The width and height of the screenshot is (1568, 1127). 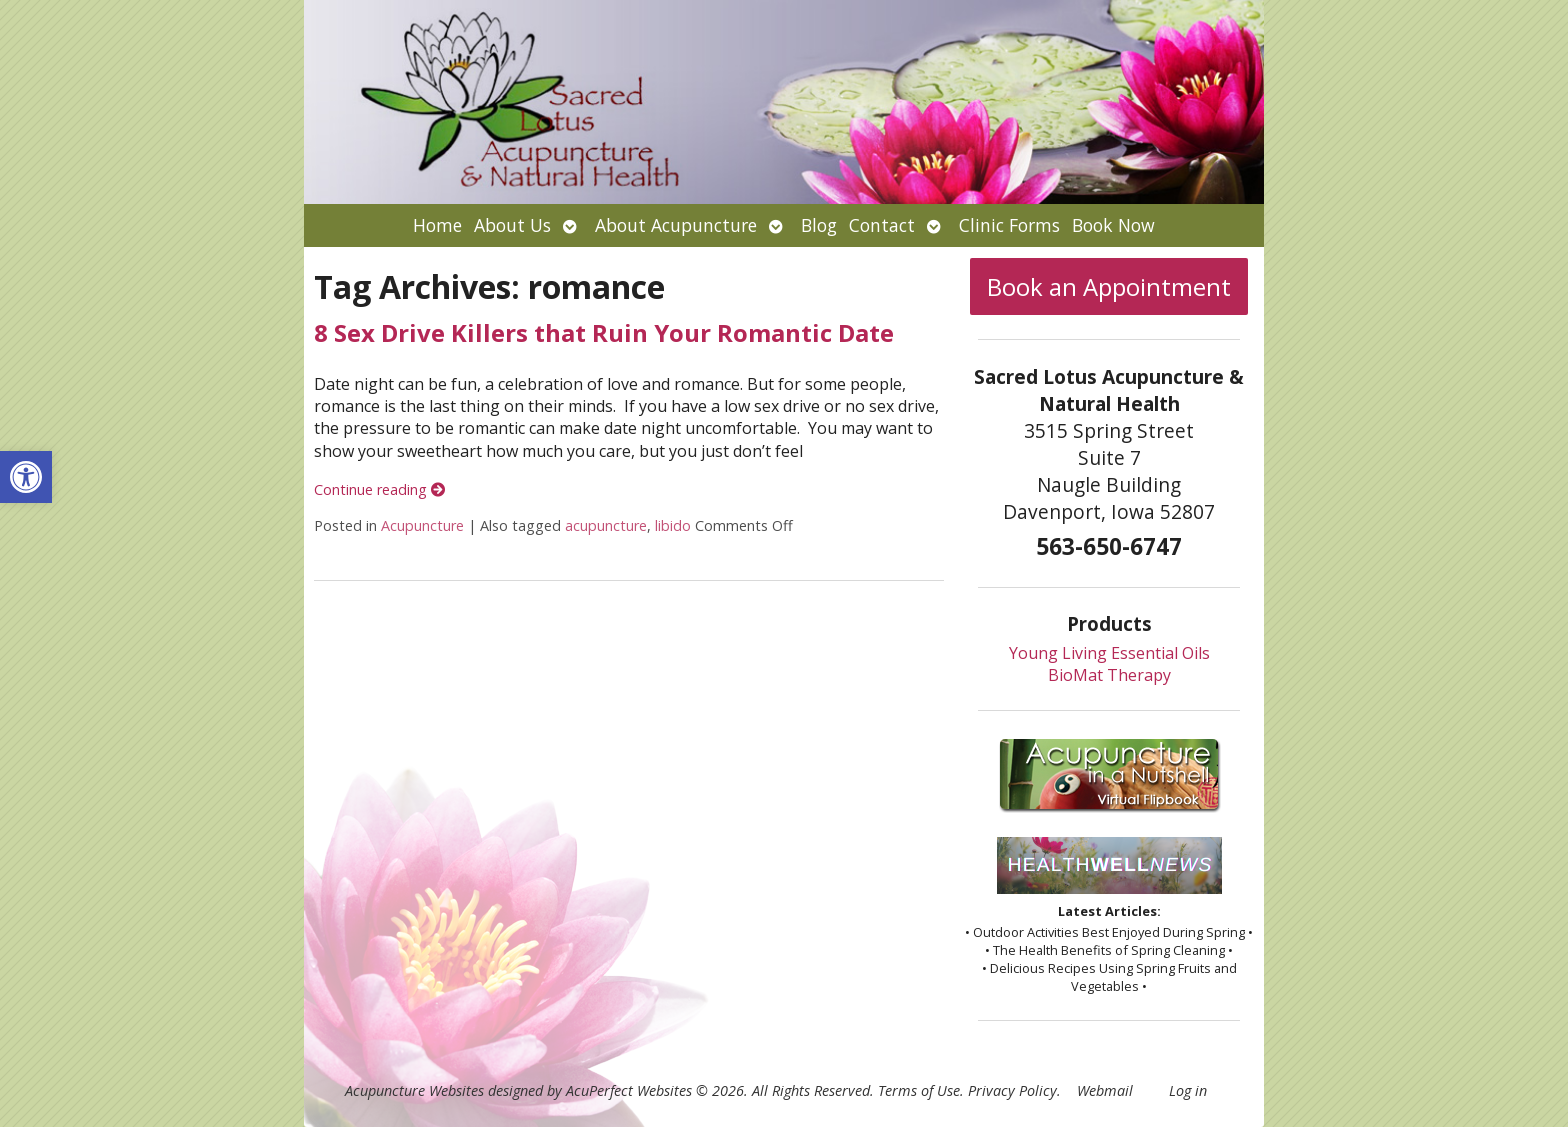 I want to click on BioMat Therapy, so click(x=1109, y=675).